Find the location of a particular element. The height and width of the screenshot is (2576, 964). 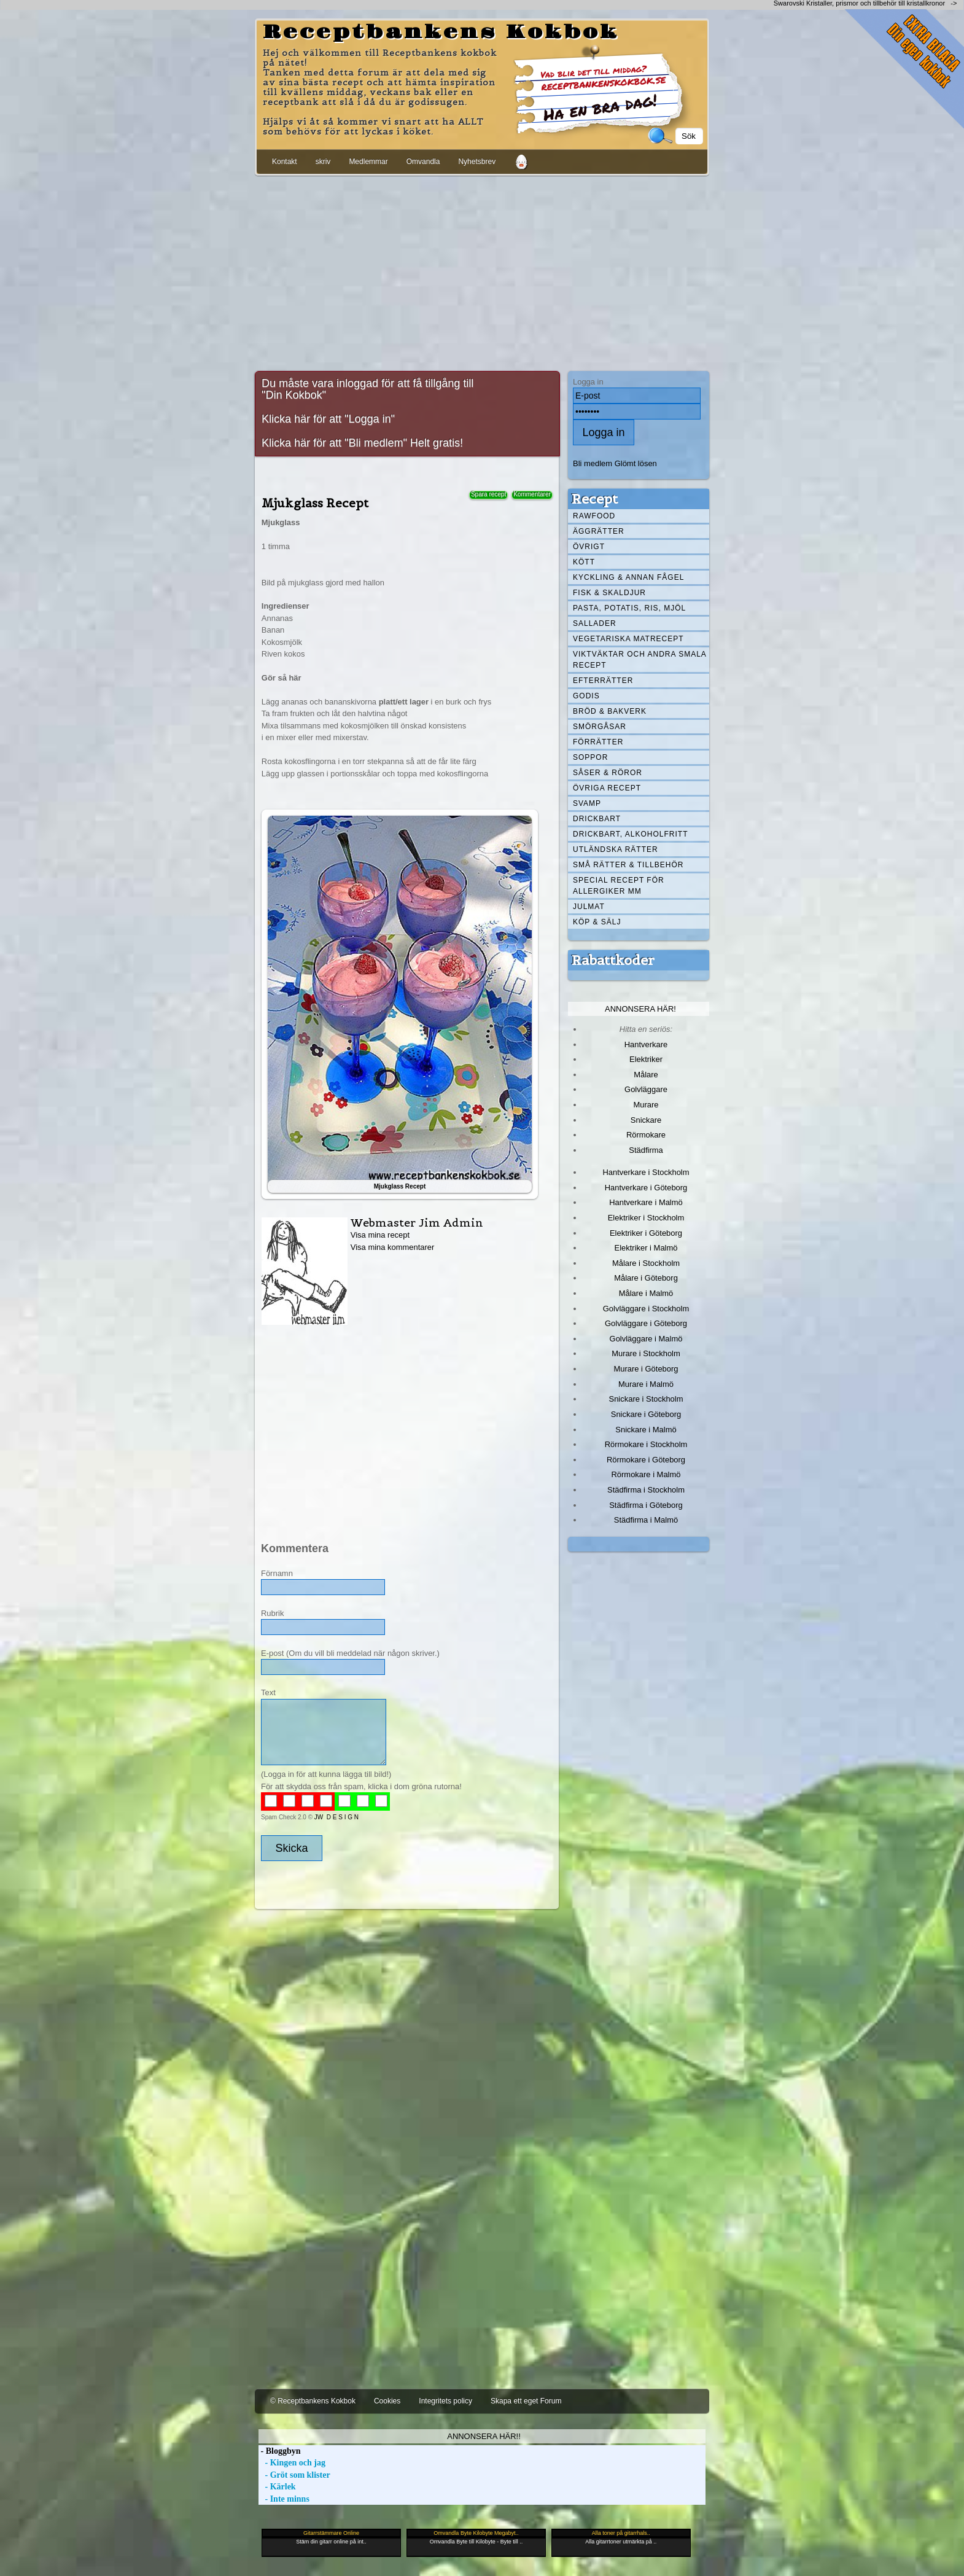

Svamp is located at coordinates (587, 803).